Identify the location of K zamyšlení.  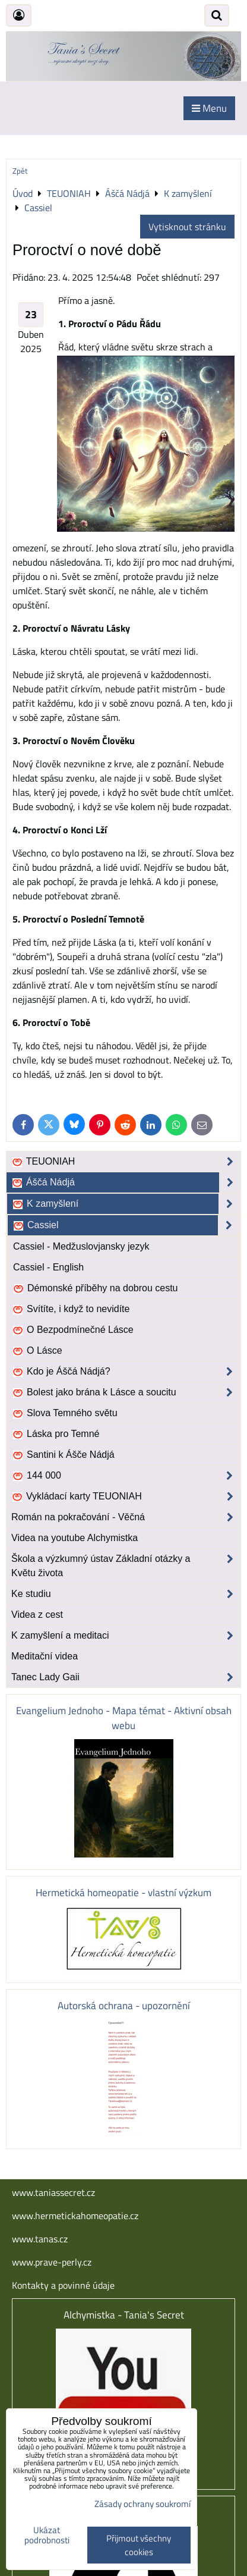
(126, 1204).